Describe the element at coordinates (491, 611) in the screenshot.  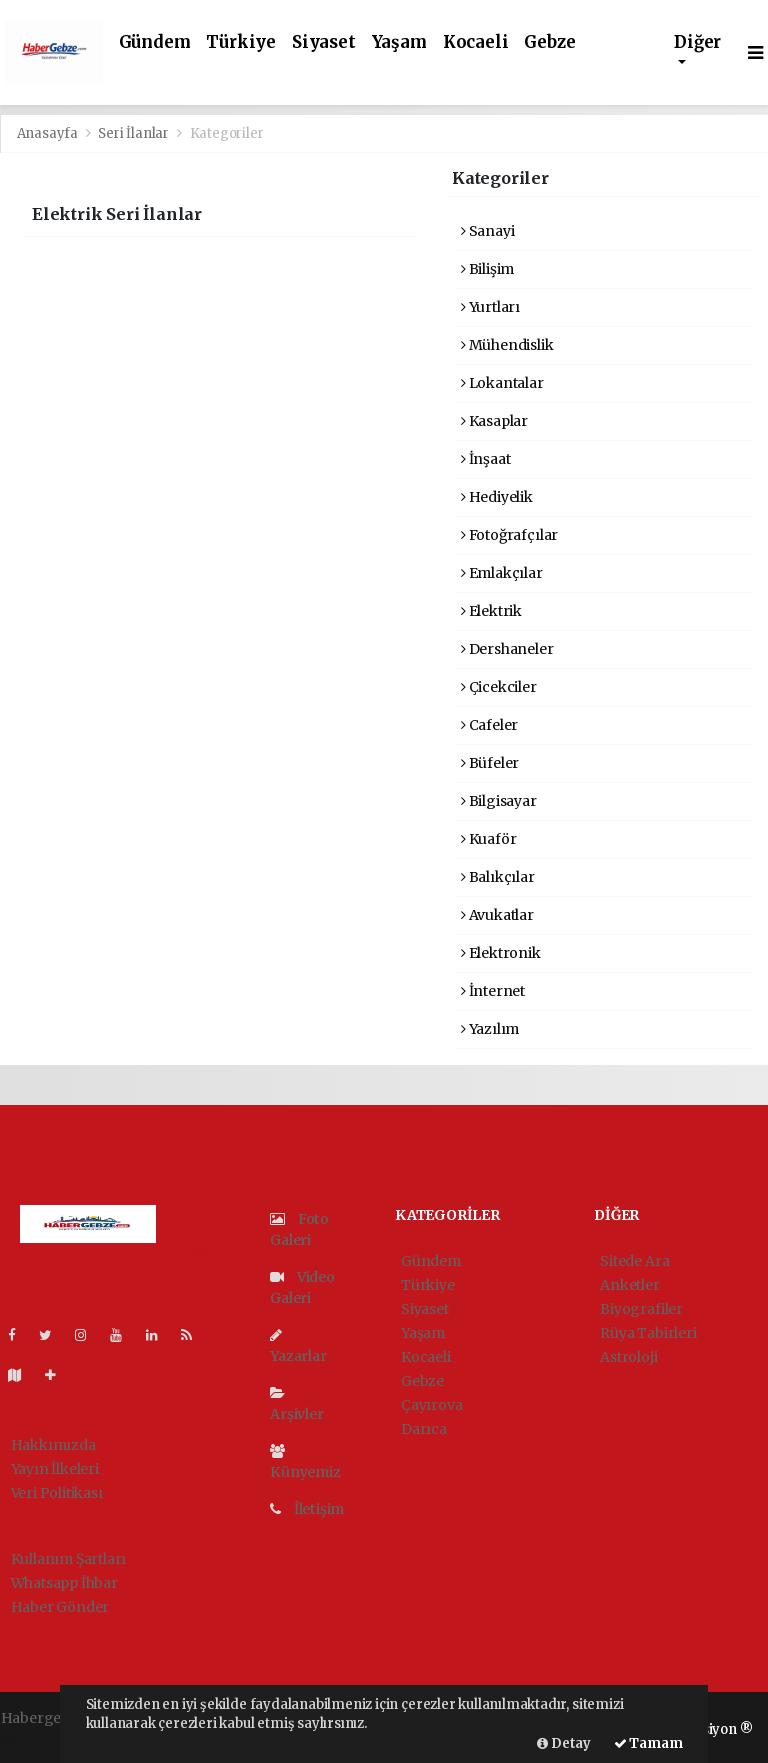
I see `Elektrik` at that location.